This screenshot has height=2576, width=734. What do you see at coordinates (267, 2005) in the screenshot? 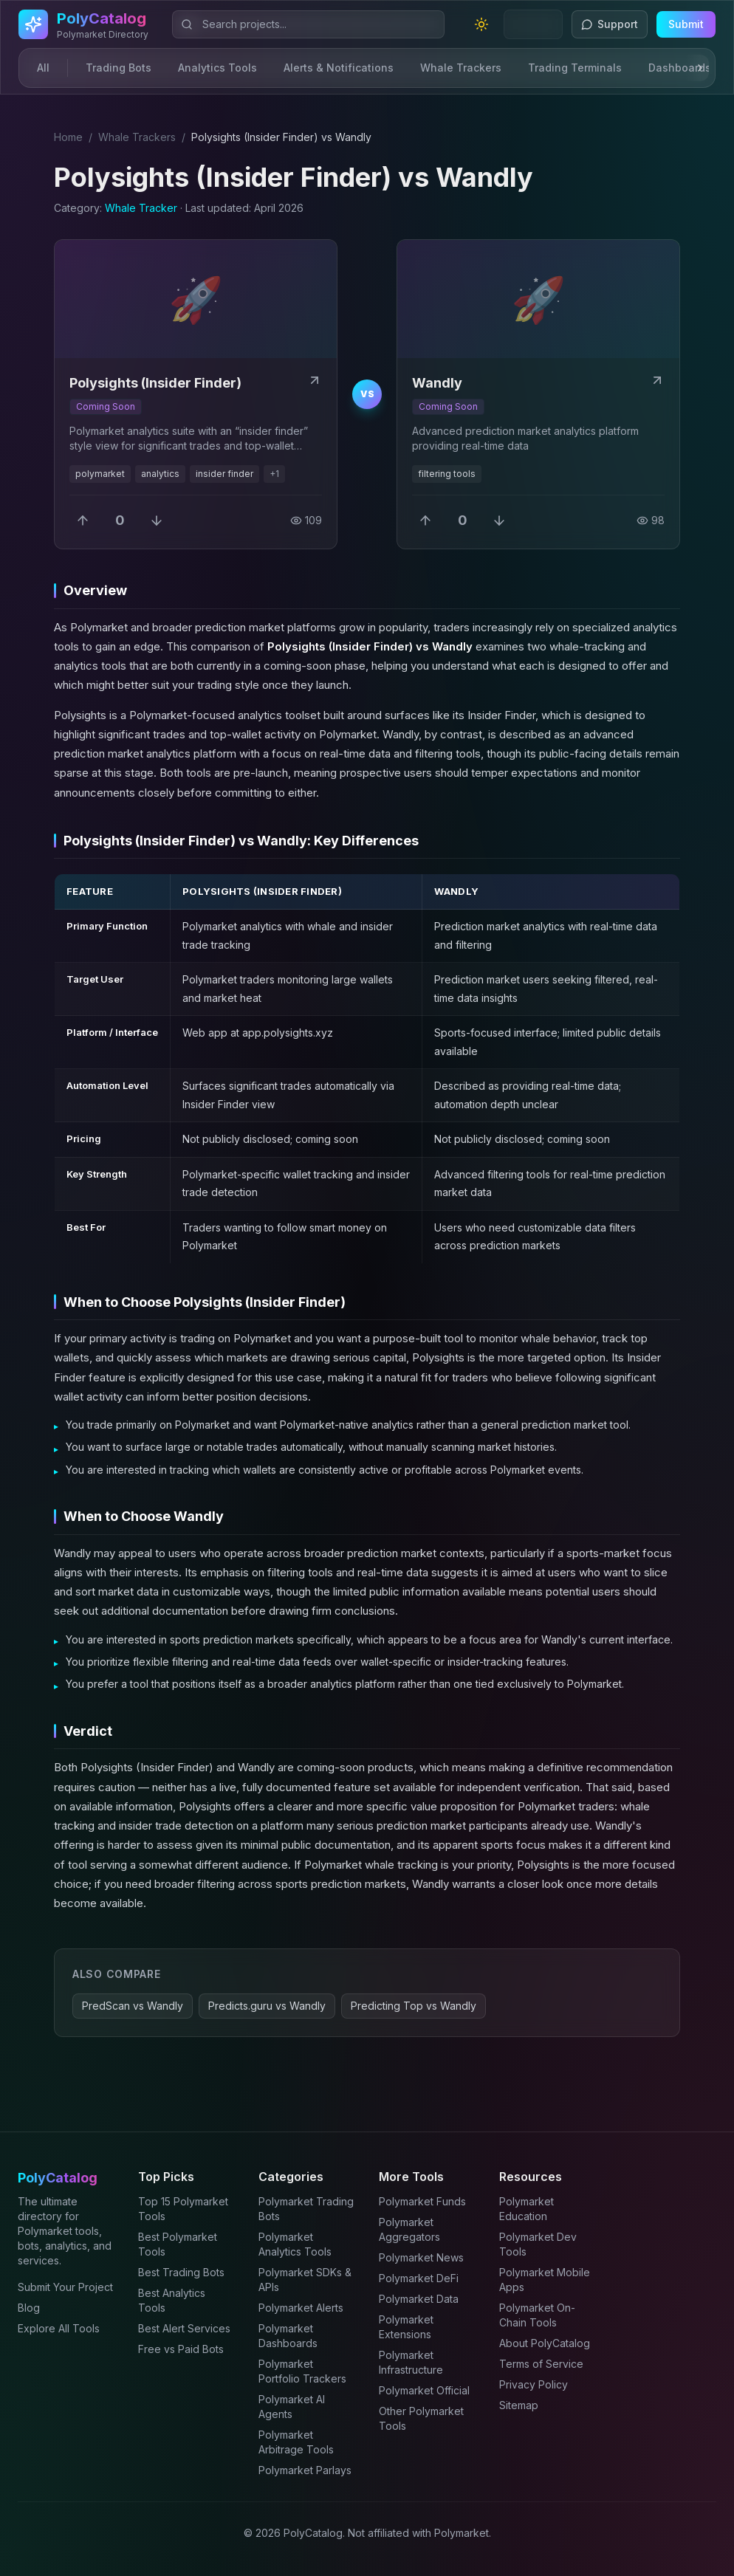
I see `Predicts.guru vs Wandly` at bounding box center [267, 2005].